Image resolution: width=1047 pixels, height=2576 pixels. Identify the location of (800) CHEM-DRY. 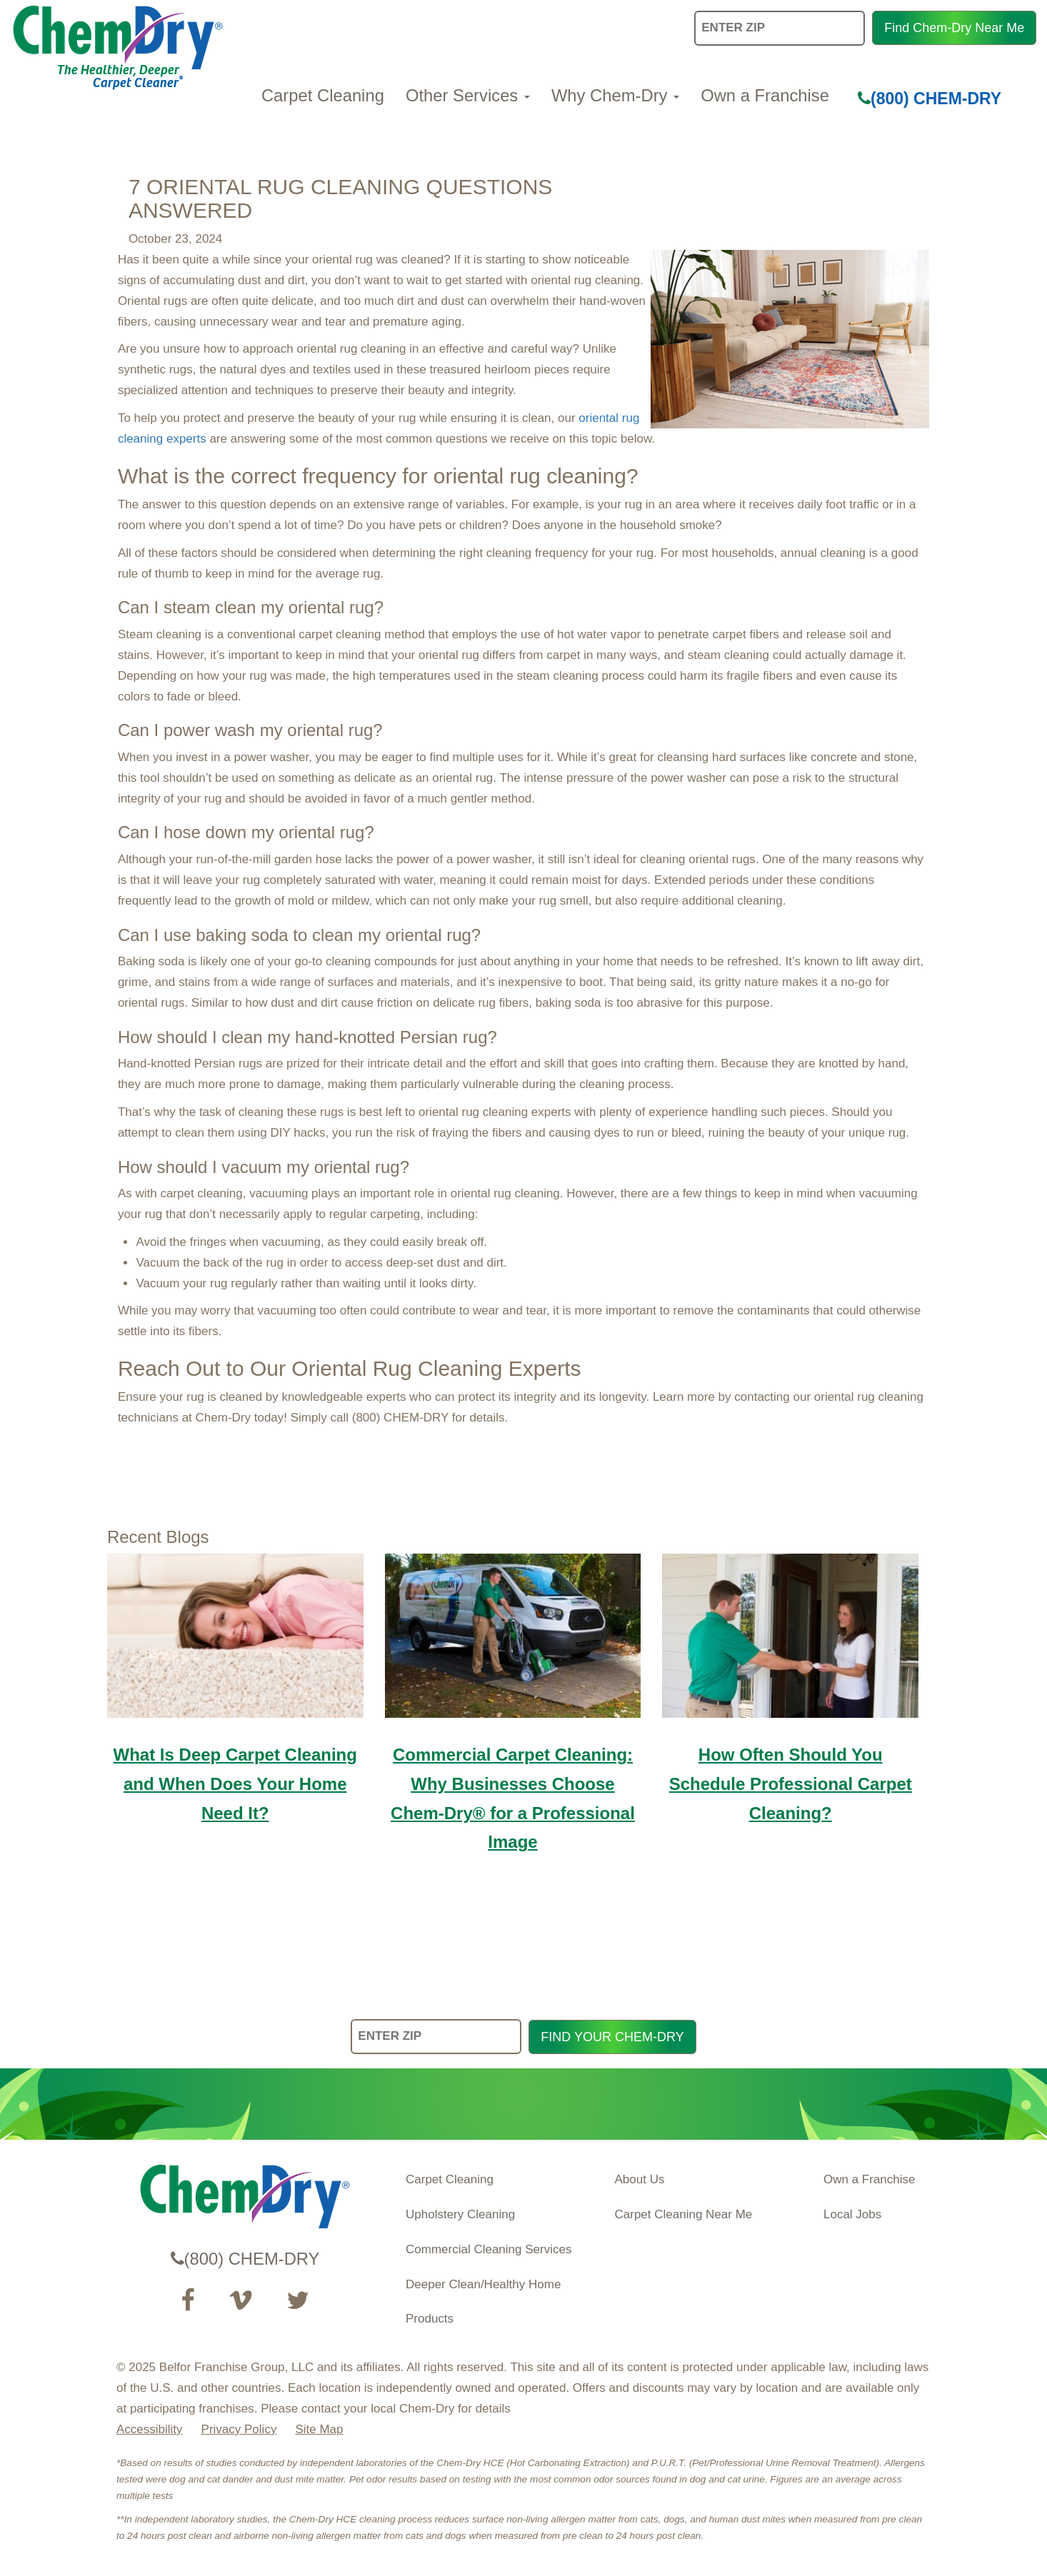
(929, 98).